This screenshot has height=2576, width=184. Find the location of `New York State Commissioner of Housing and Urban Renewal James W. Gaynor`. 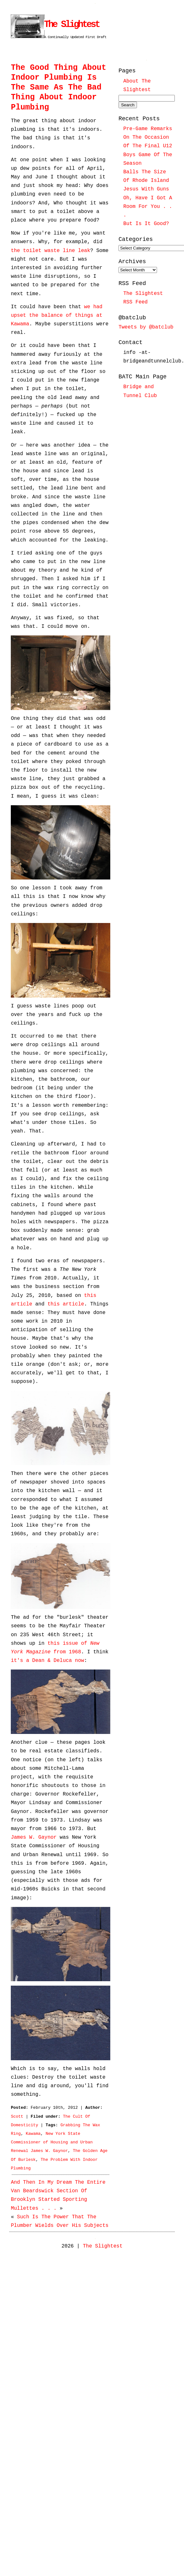

New York State Commissioner of Housing and Urban Renewal James W. Gaynor is located at coordinates (51, 2142).